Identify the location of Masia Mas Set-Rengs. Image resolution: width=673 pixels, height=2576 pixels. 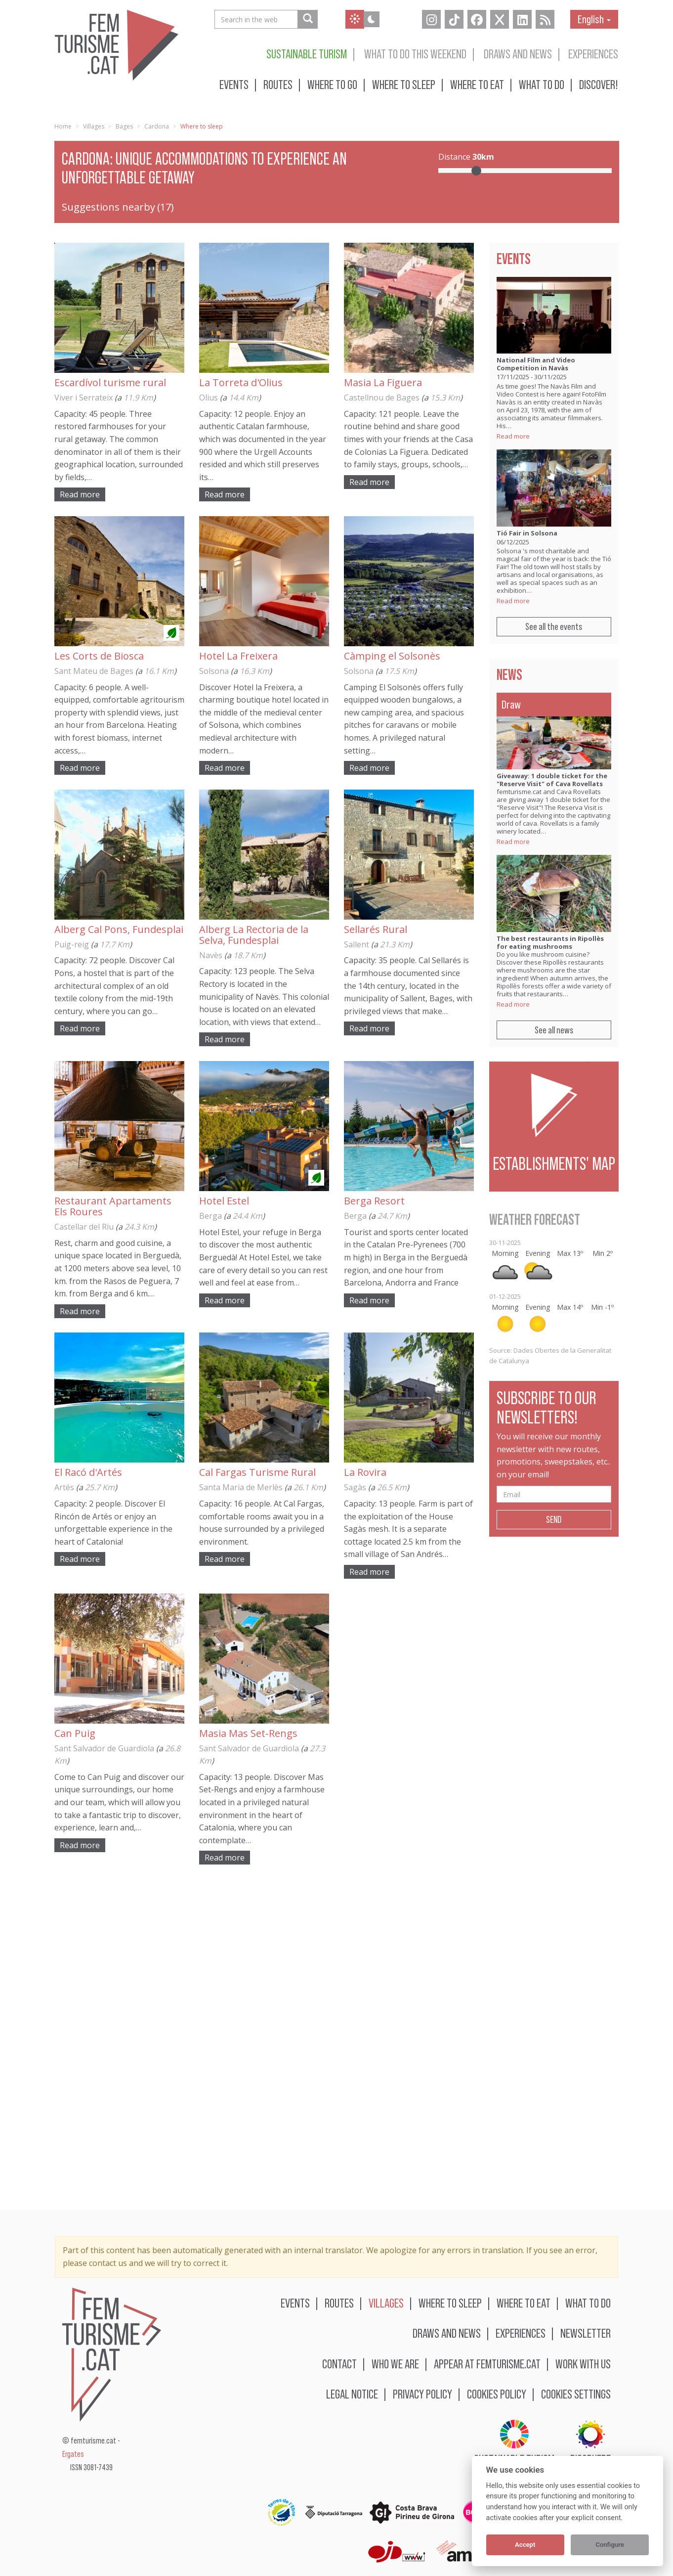
(248, 1733).